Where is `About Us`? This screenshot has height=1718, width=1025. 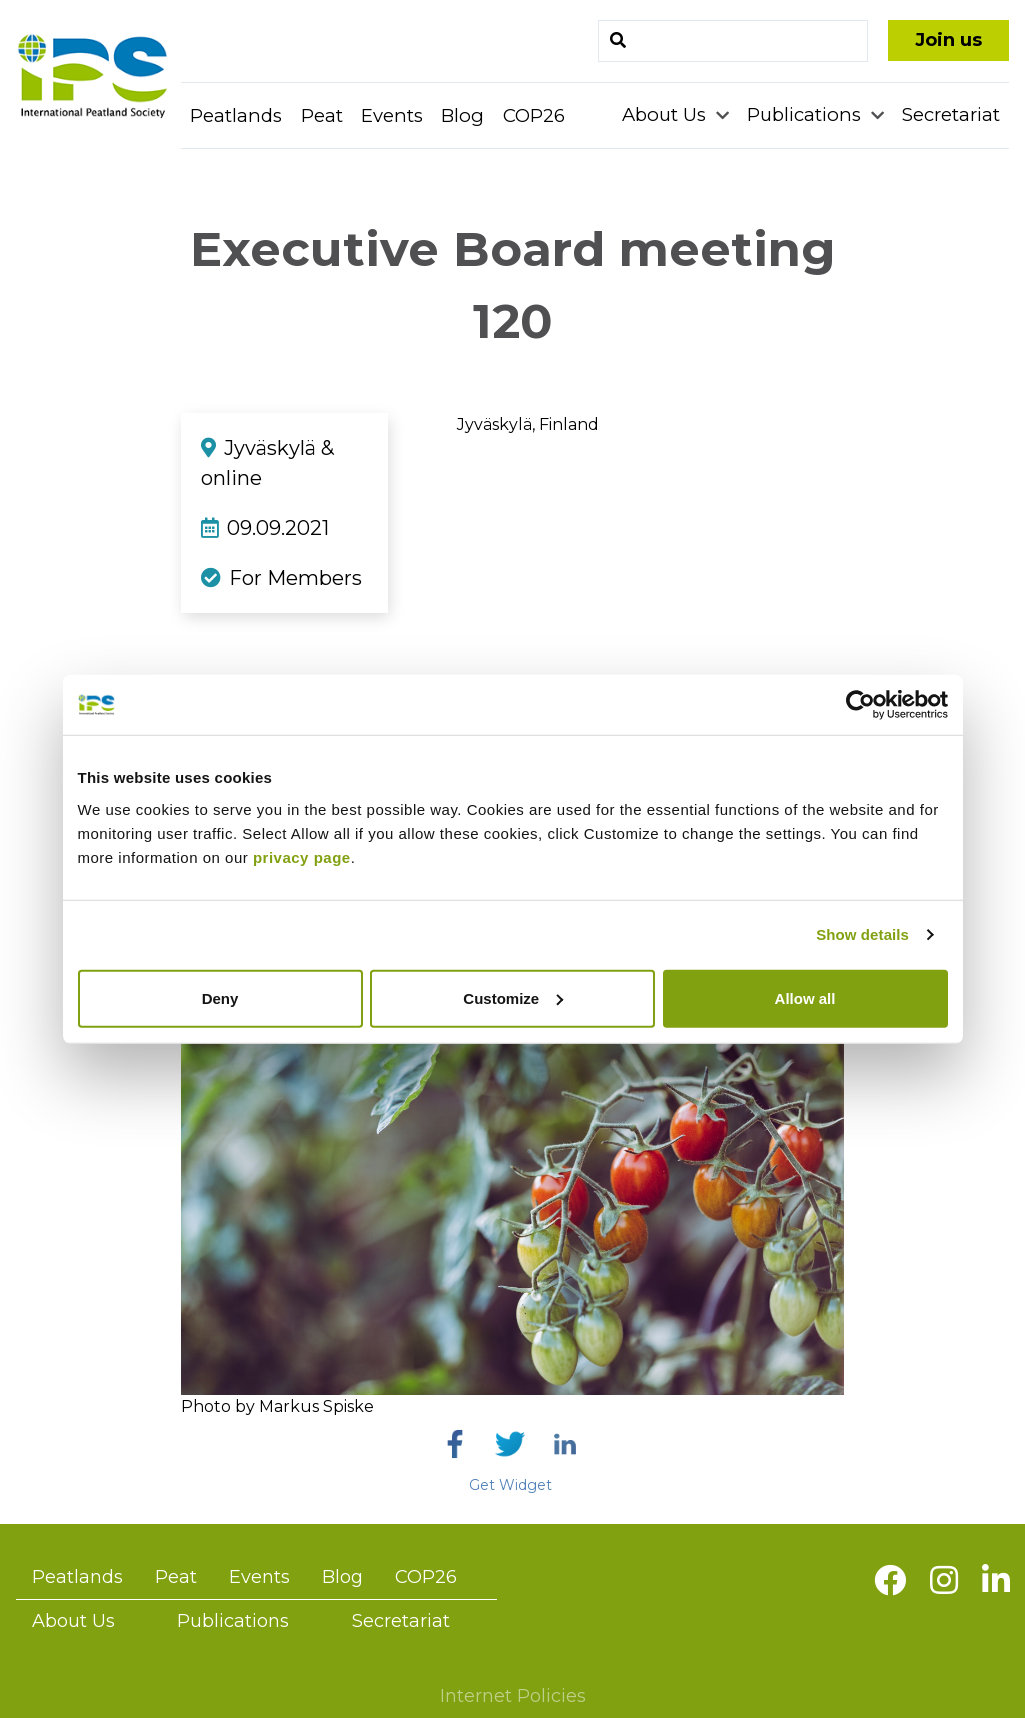 About Us is located at coordinates (666, 114).